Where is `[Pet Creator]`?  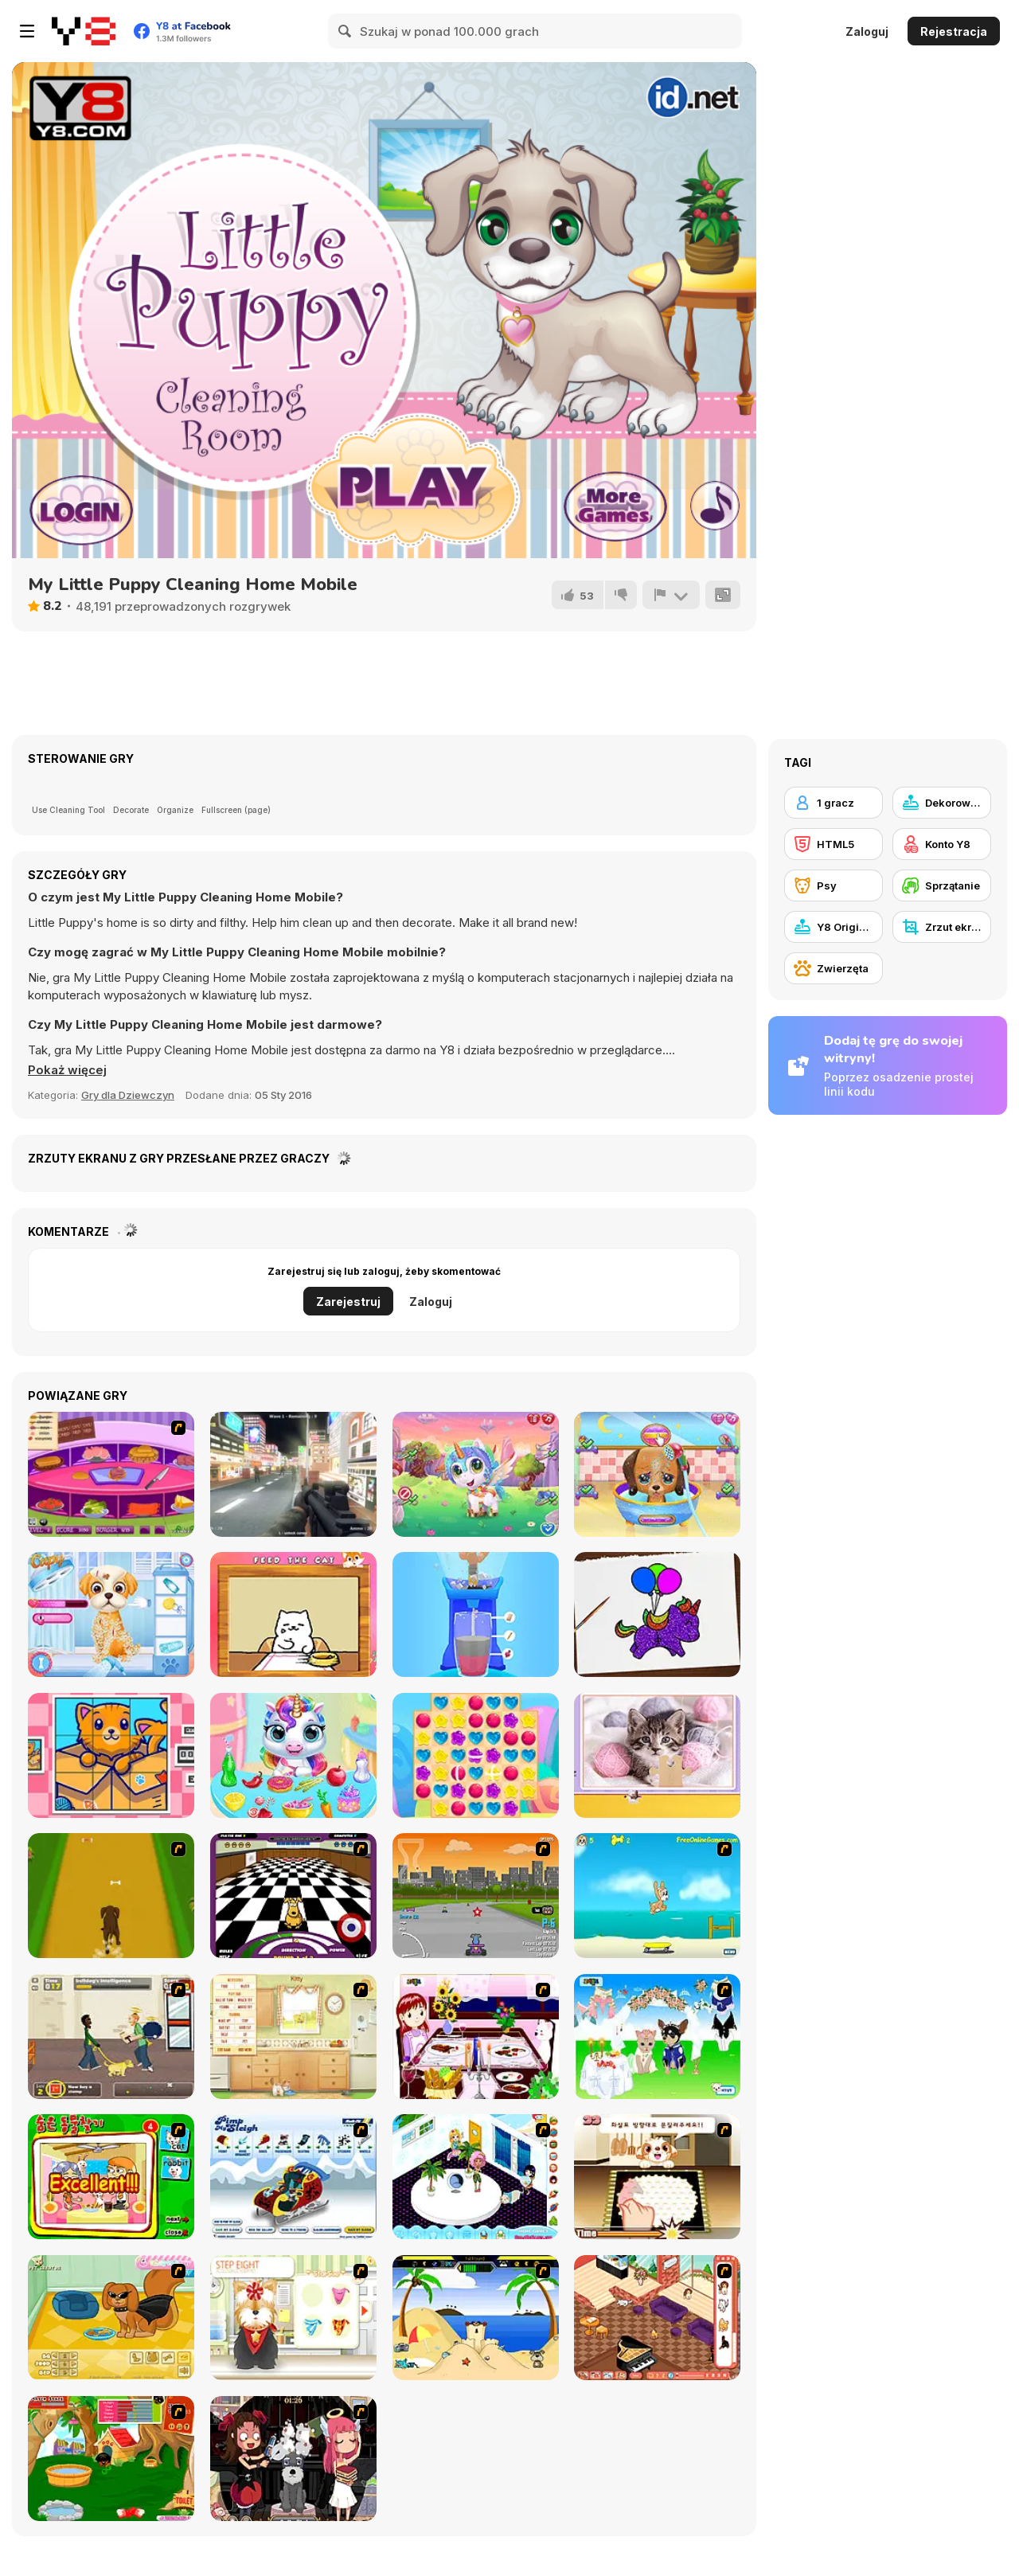 [Pet Creator] is located at coordinates (111, 2317).